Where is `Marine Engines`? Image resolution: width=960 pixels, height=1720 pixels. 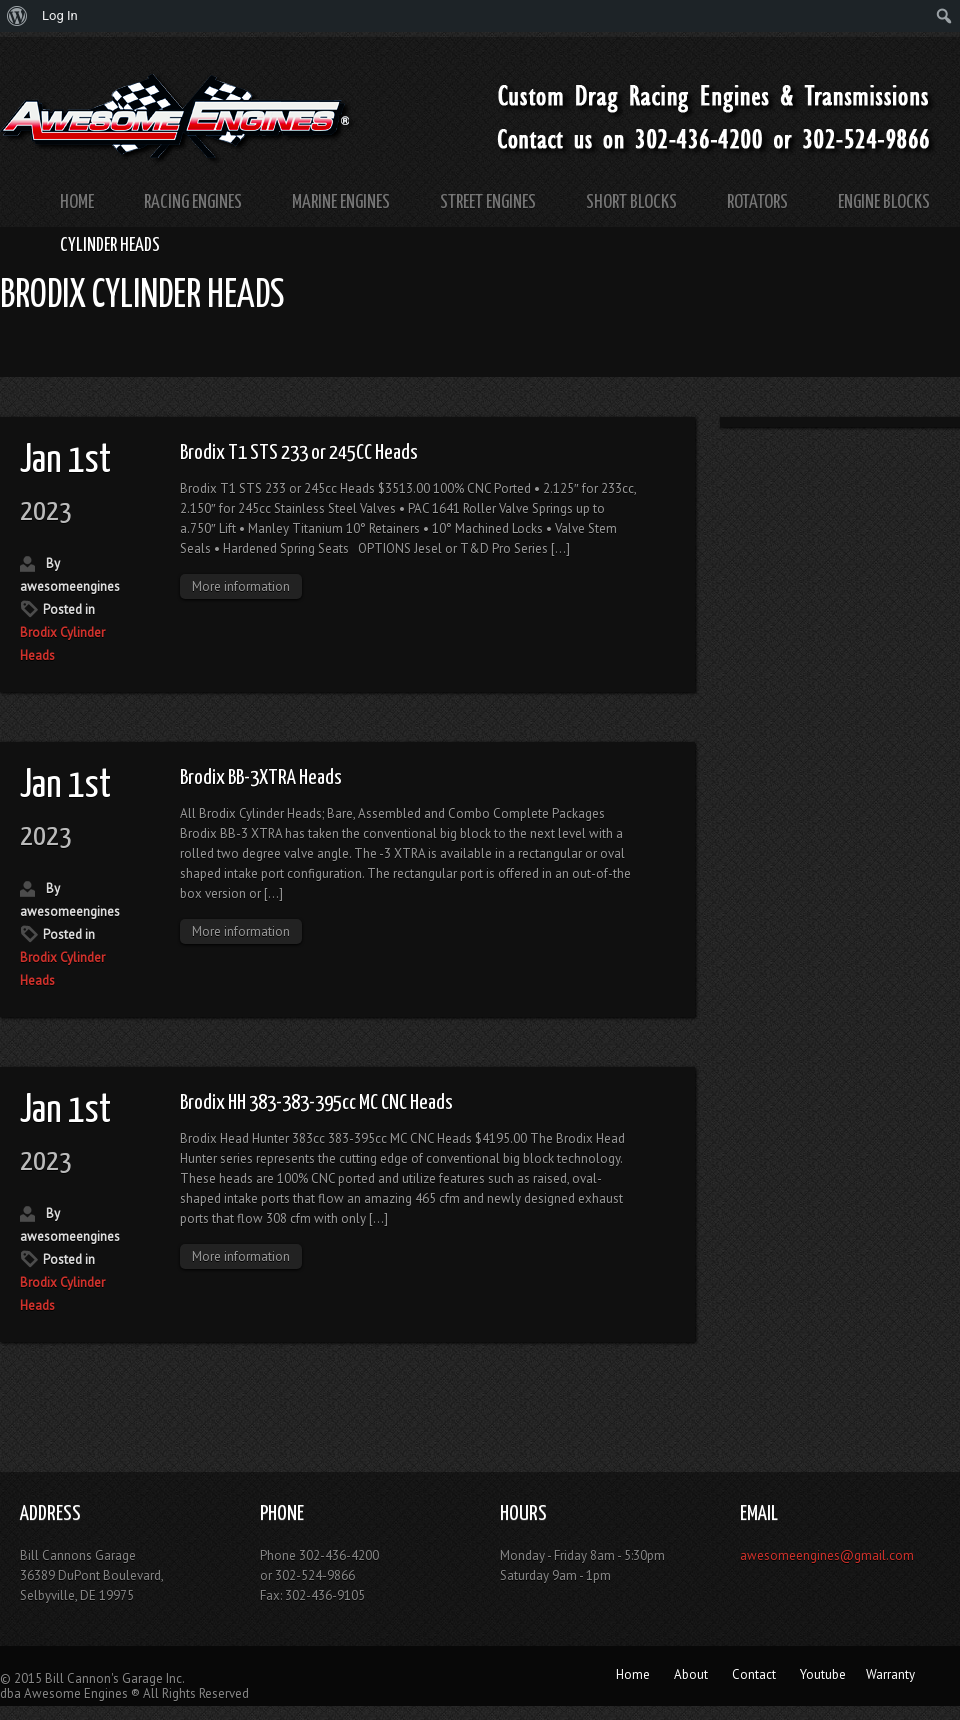 Marine Engines is located at coordinates (341, 202).